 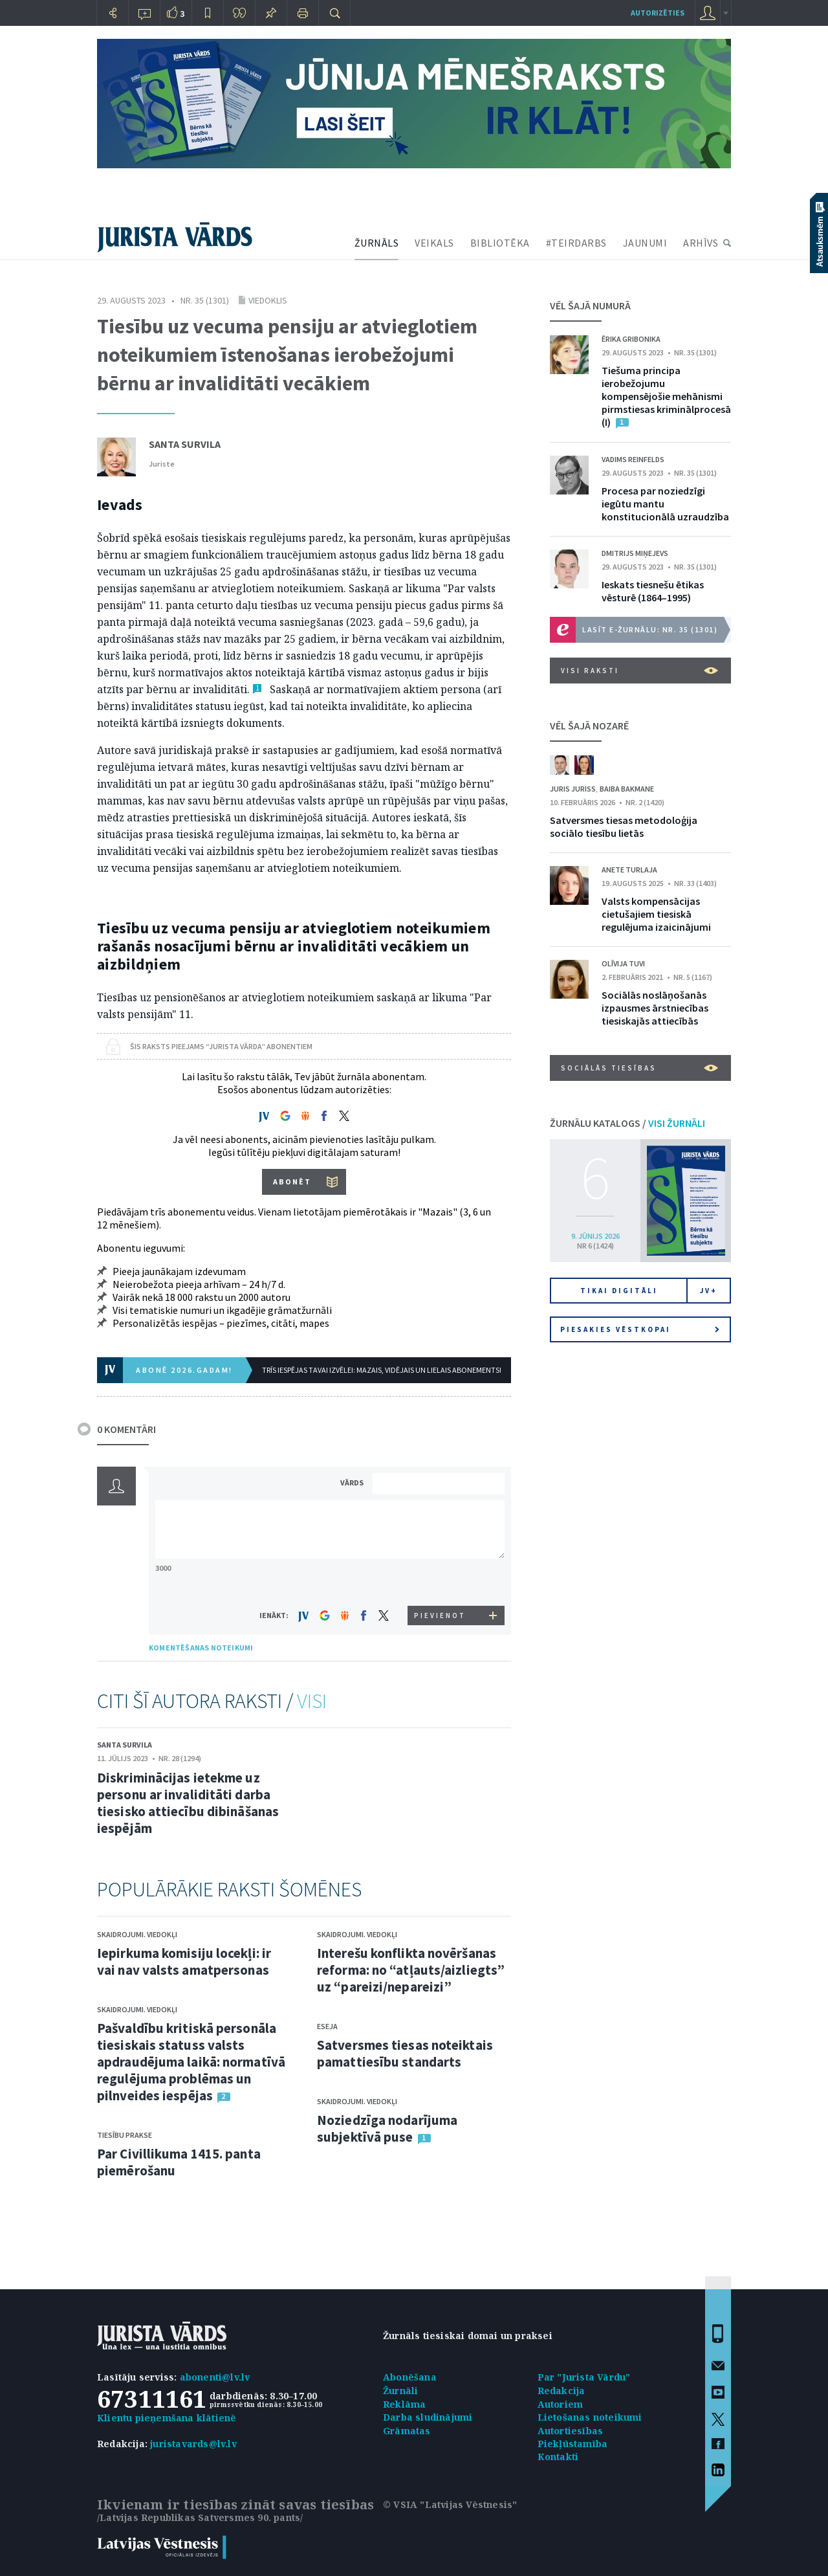 I want to click on Skaidrojumi. Viedokļi, so click(x=137, y=1934).